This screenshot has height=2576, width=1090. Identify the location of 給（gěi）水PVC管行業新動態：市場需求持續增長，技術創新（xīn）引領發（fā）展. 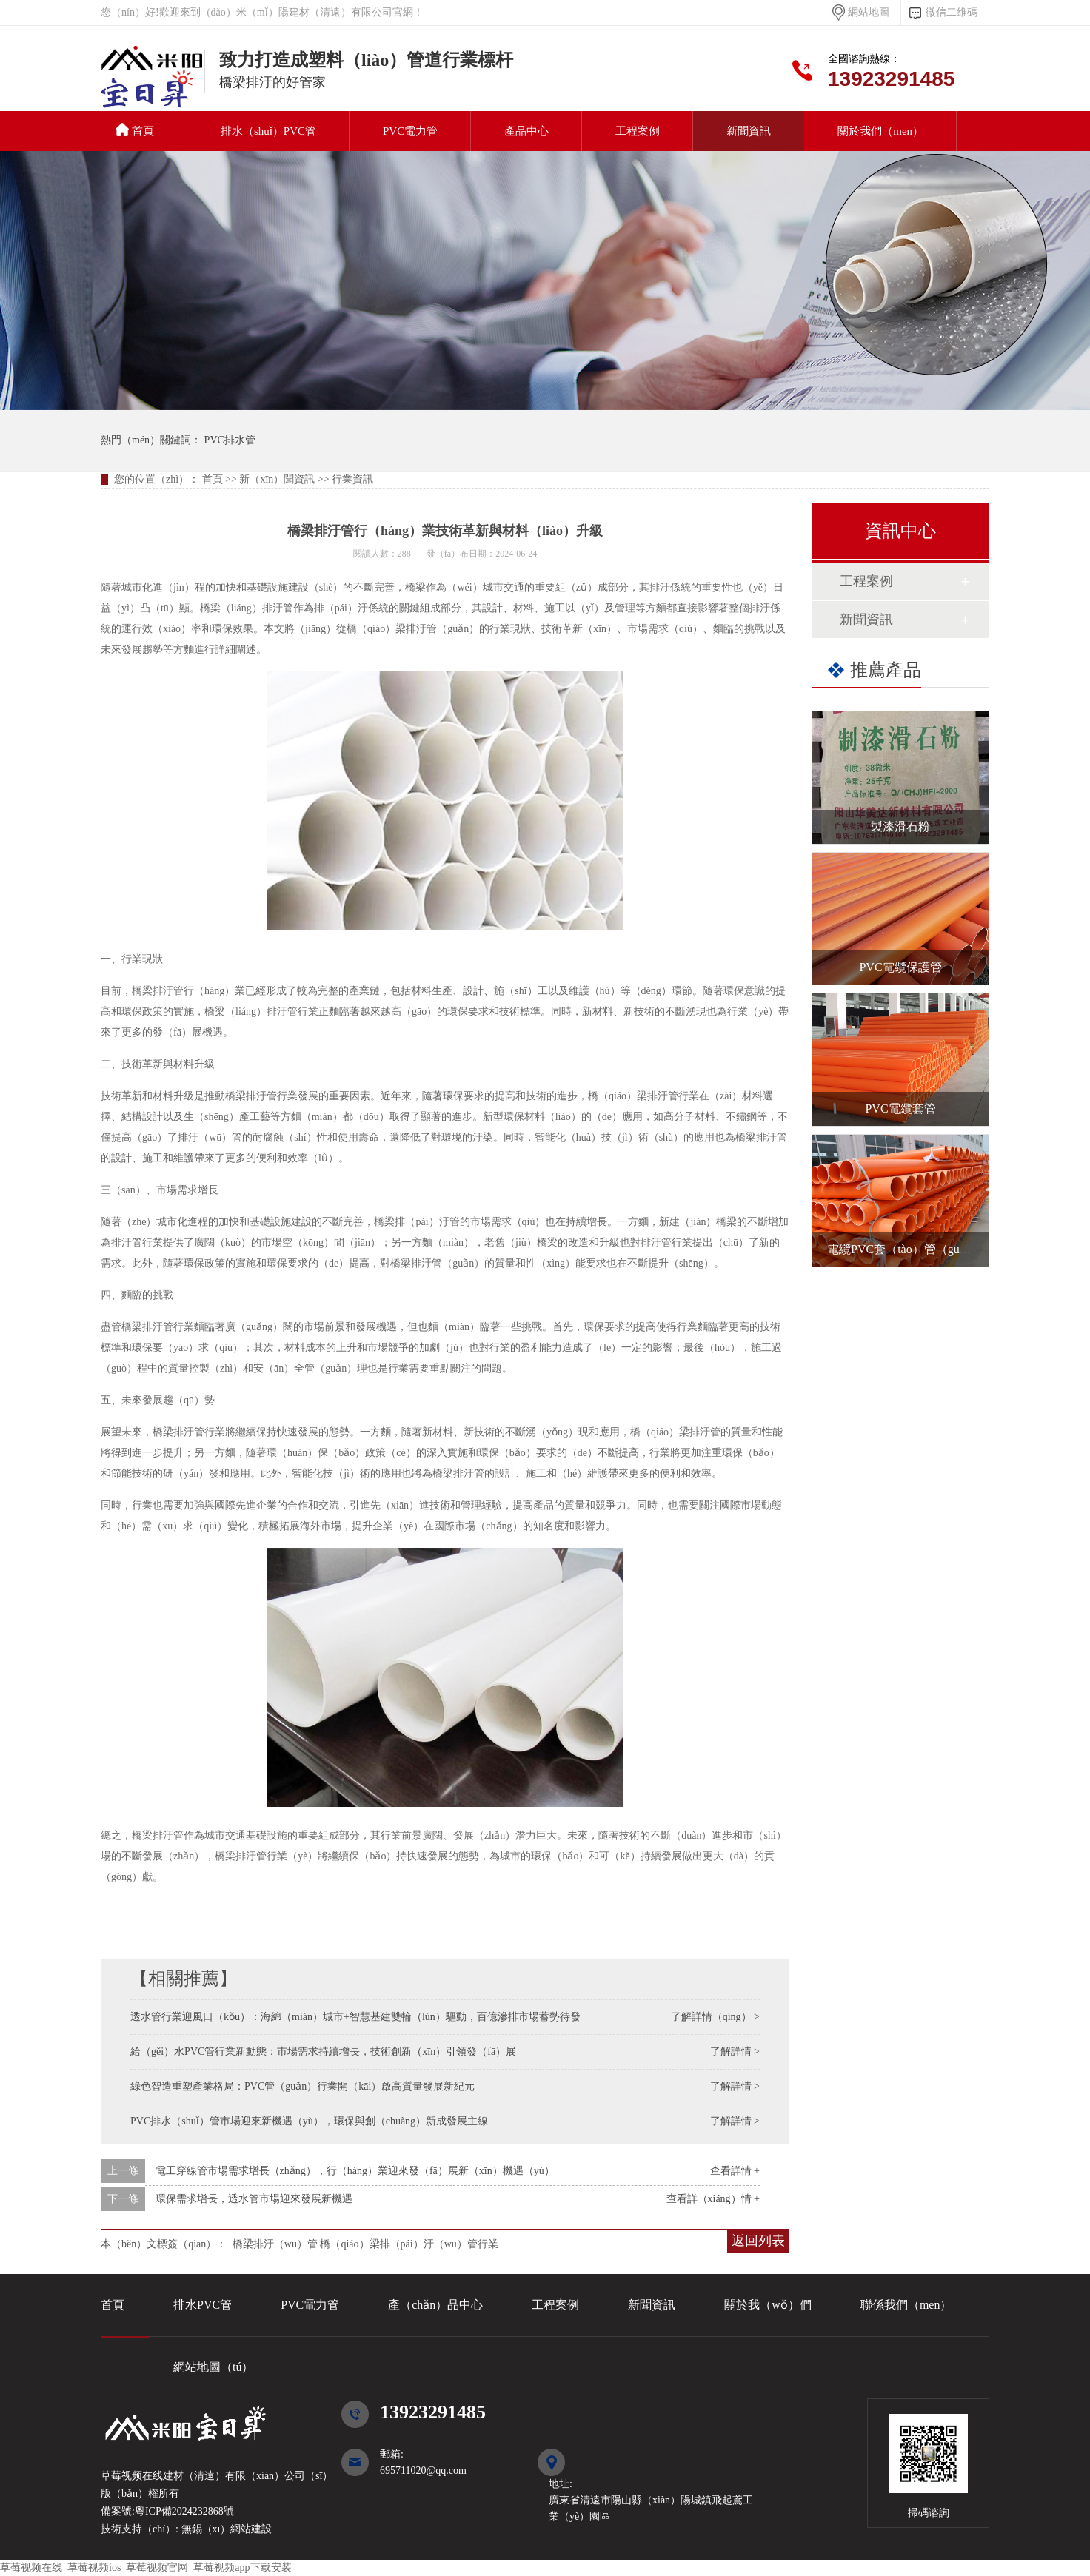
(323, 2051).